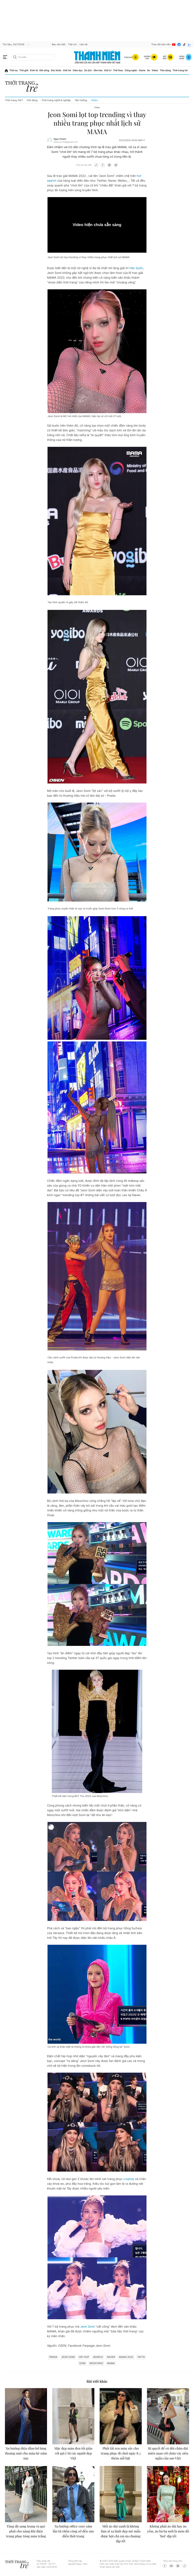 The height and width of the screenshot is (2576, 194). What do you see at coordinates (81, 100) in the screenshot?
I see `Tận hưởng` at bounding box center [81, 100].